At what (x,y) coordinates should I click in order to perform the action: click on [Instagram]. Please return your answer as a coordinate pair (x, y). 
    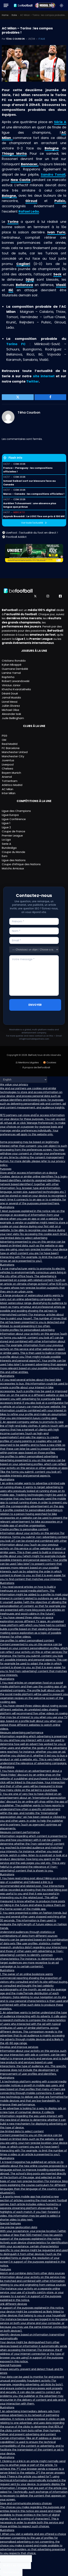
    Looking at the image, I should click on (48, 596).